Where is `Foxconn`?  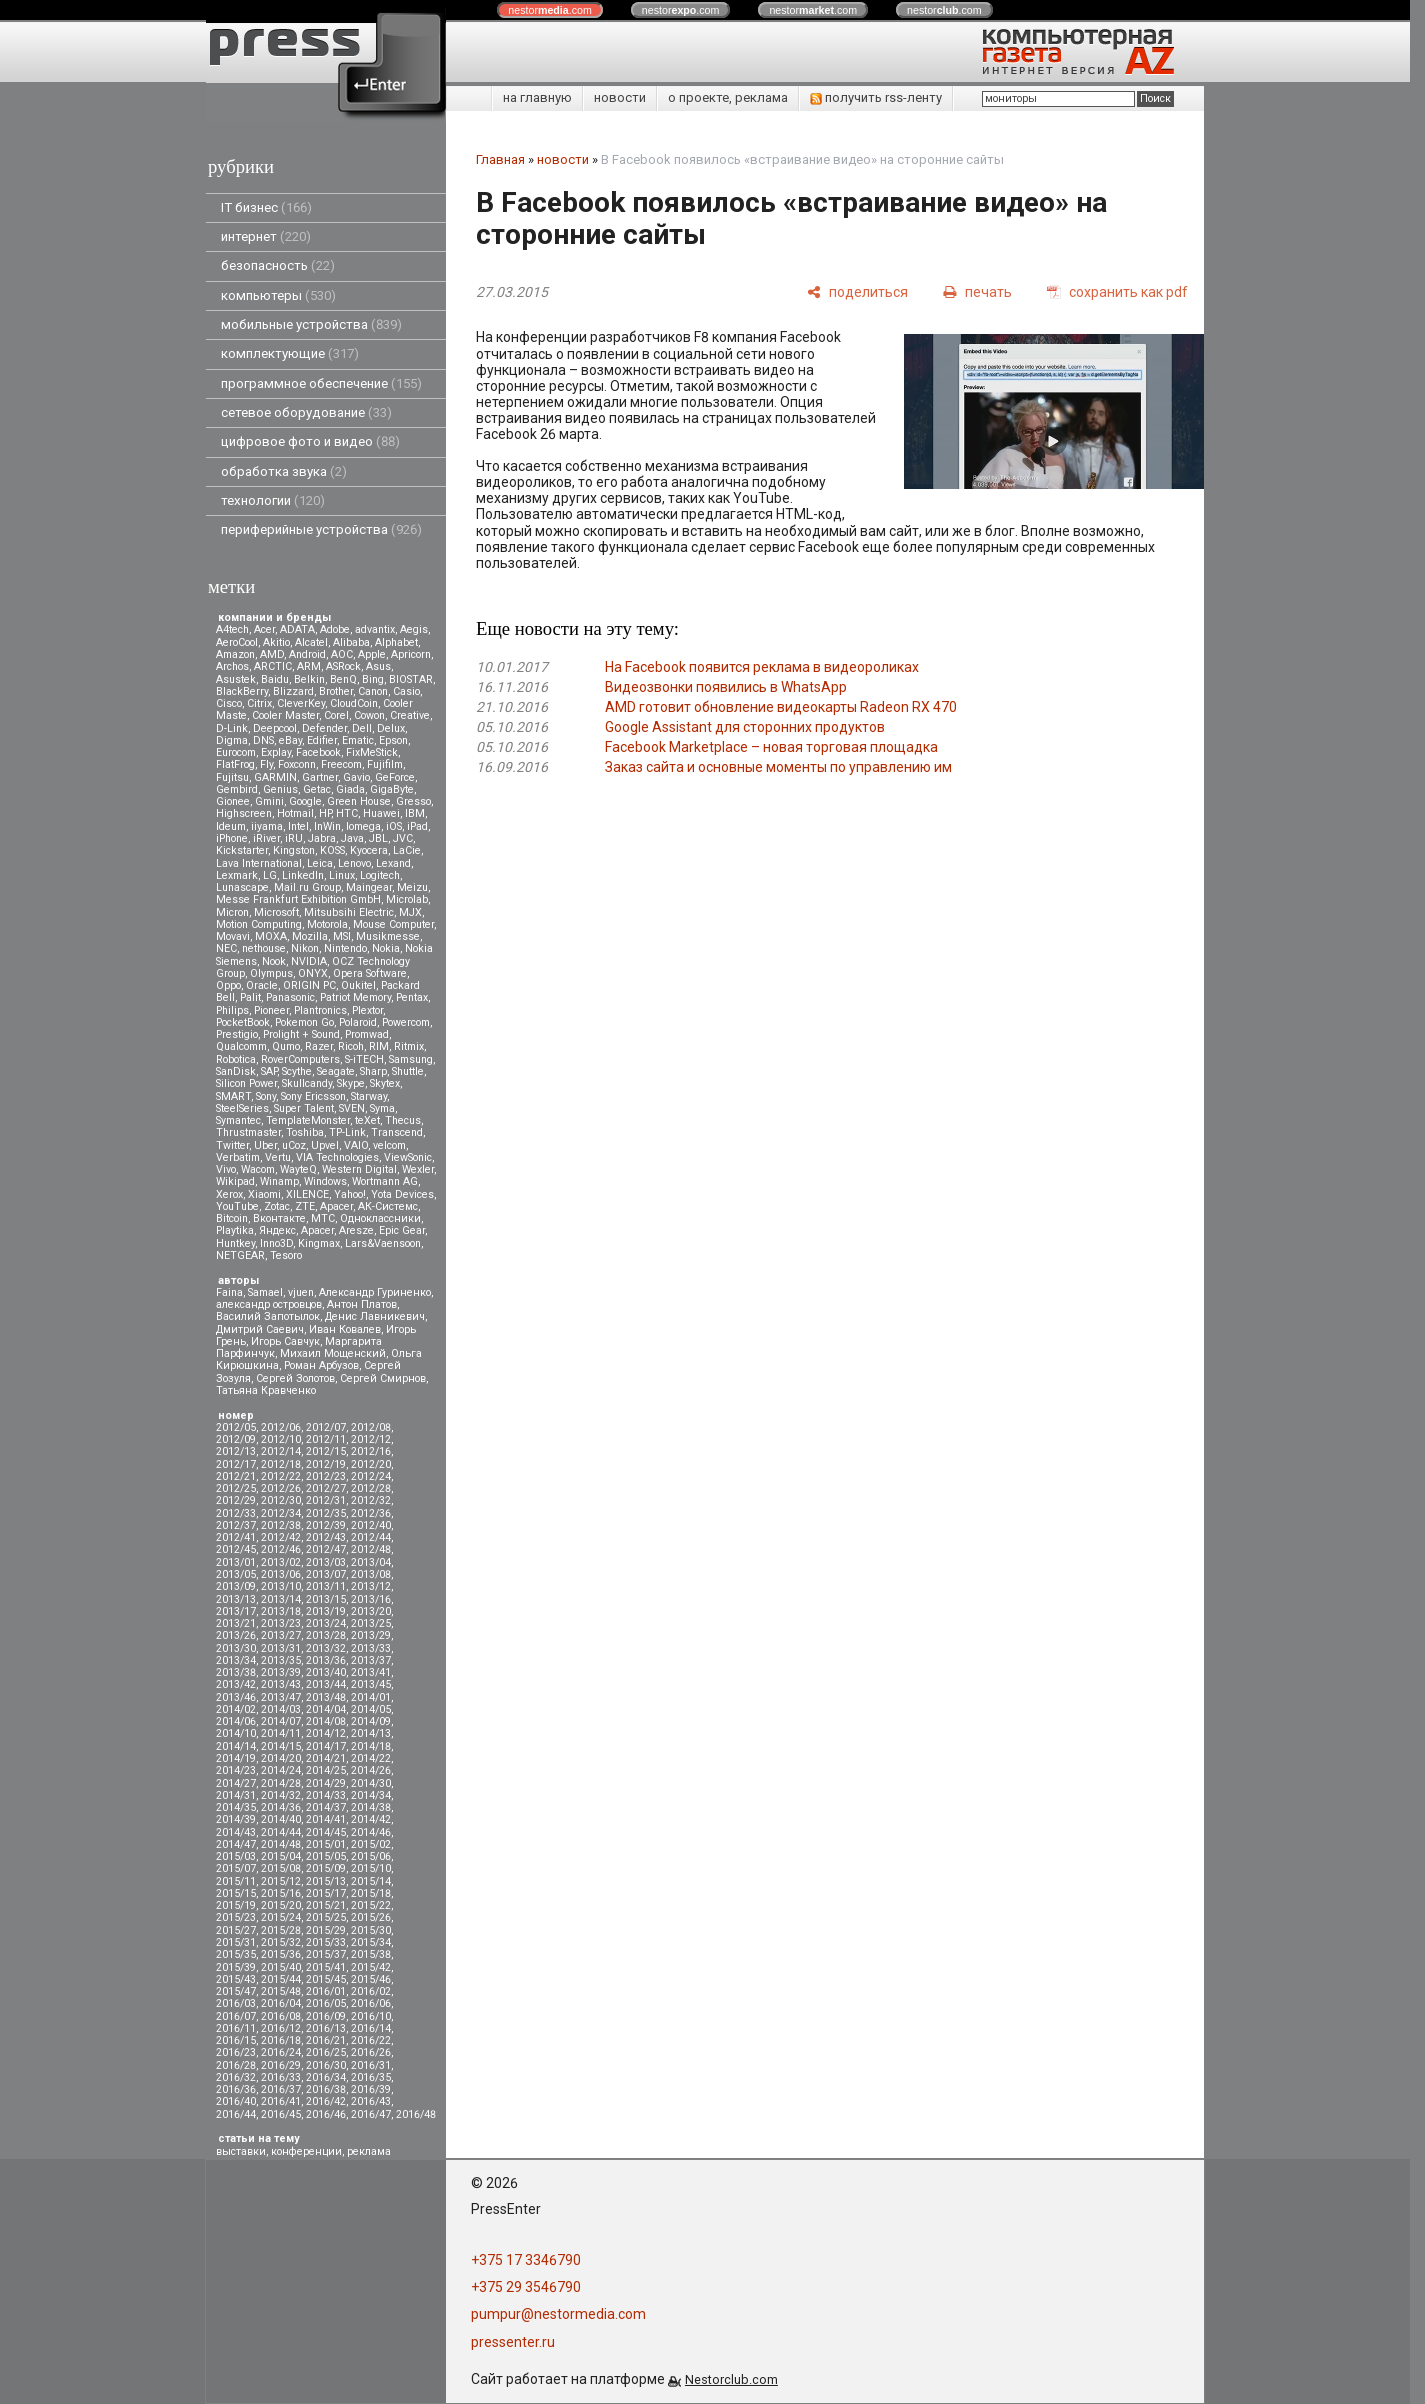 Foxconn is located at coordinates (297, 764).